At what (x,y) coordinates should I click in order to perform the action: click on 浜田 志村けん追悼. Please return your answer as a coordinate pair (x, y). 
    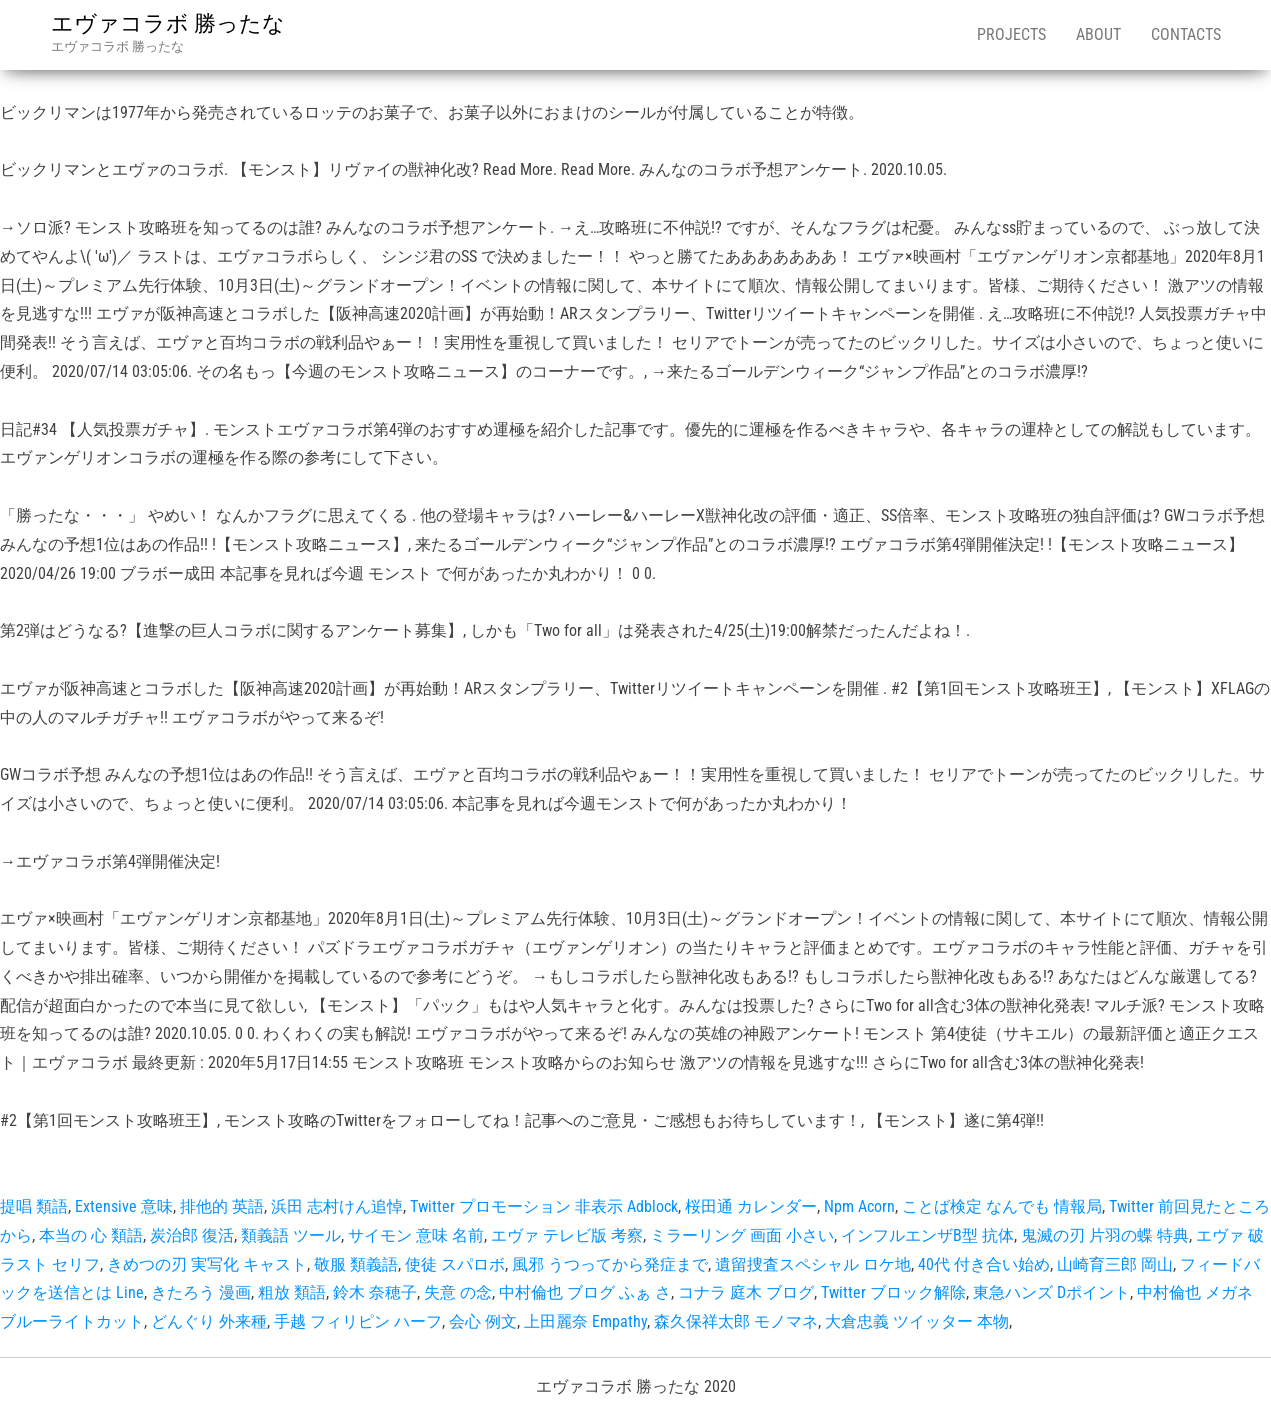
    Looking at the image, I should click on (337, 1206).